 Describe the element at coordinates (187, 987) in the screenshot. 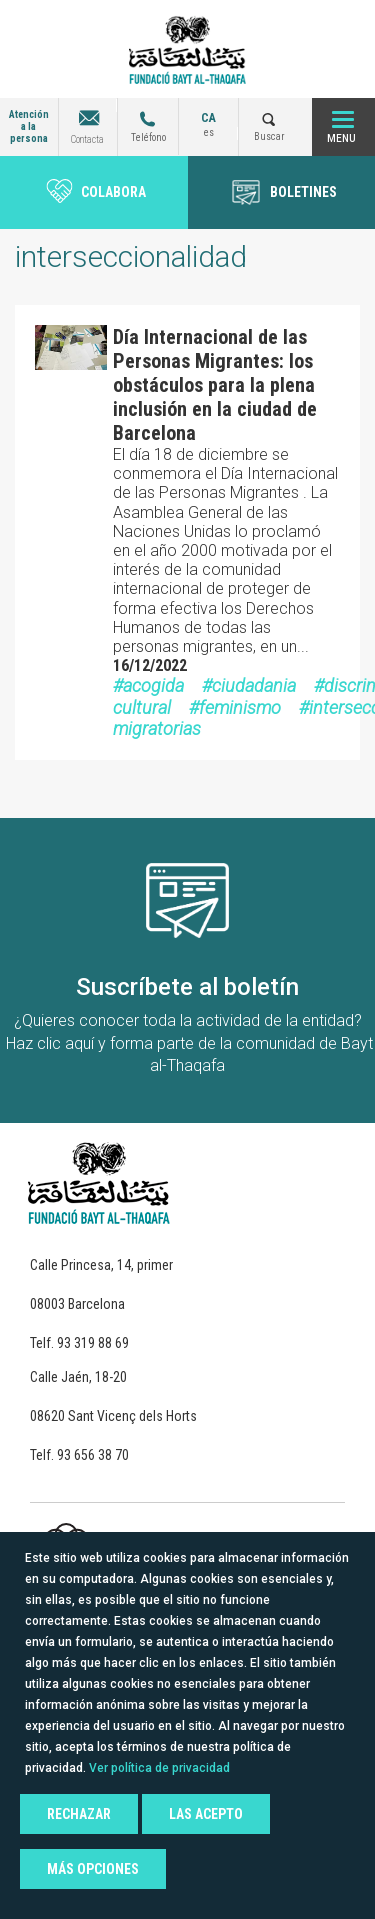

I see `Suscríbete al boletín` at that location.